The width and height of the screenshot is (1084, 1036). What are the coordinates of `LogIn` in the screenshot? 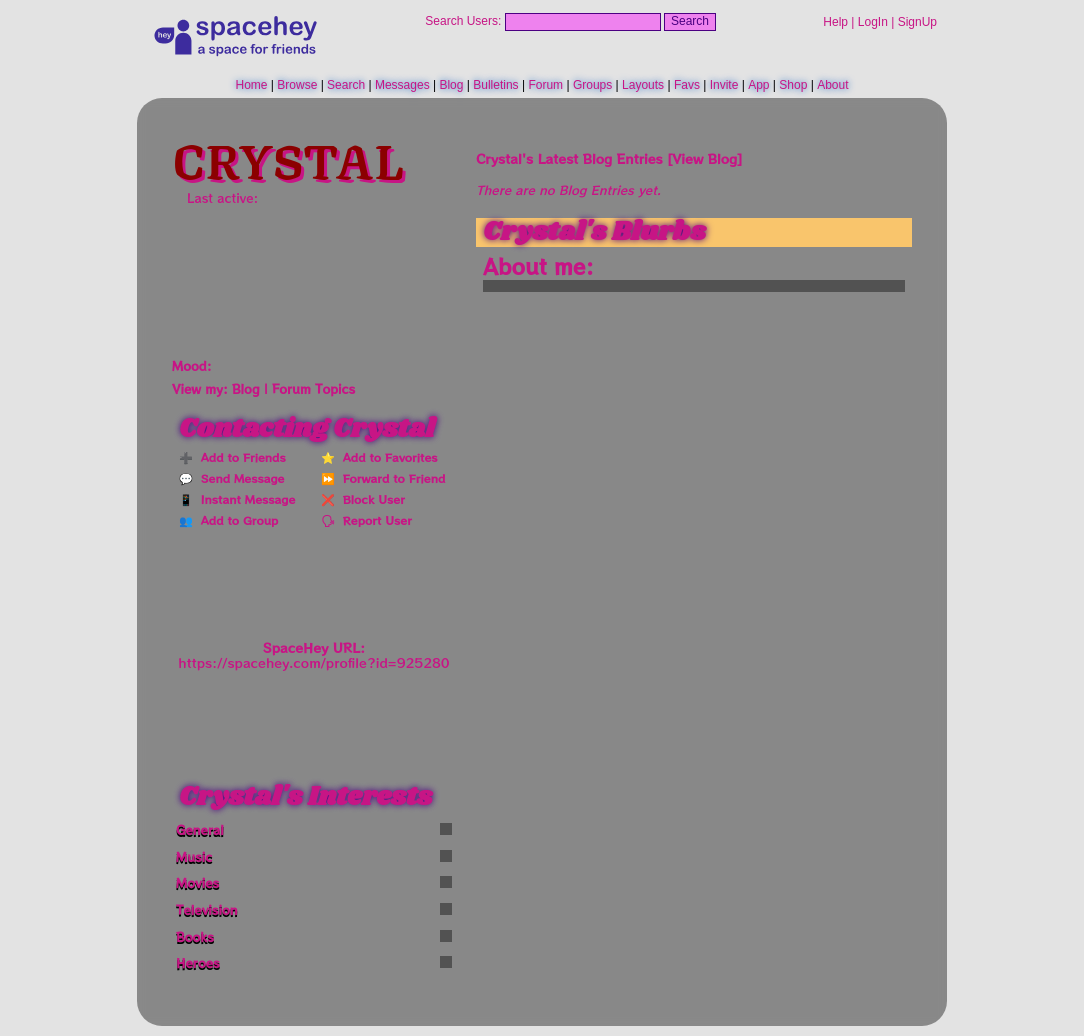 It's located at (873, 22).